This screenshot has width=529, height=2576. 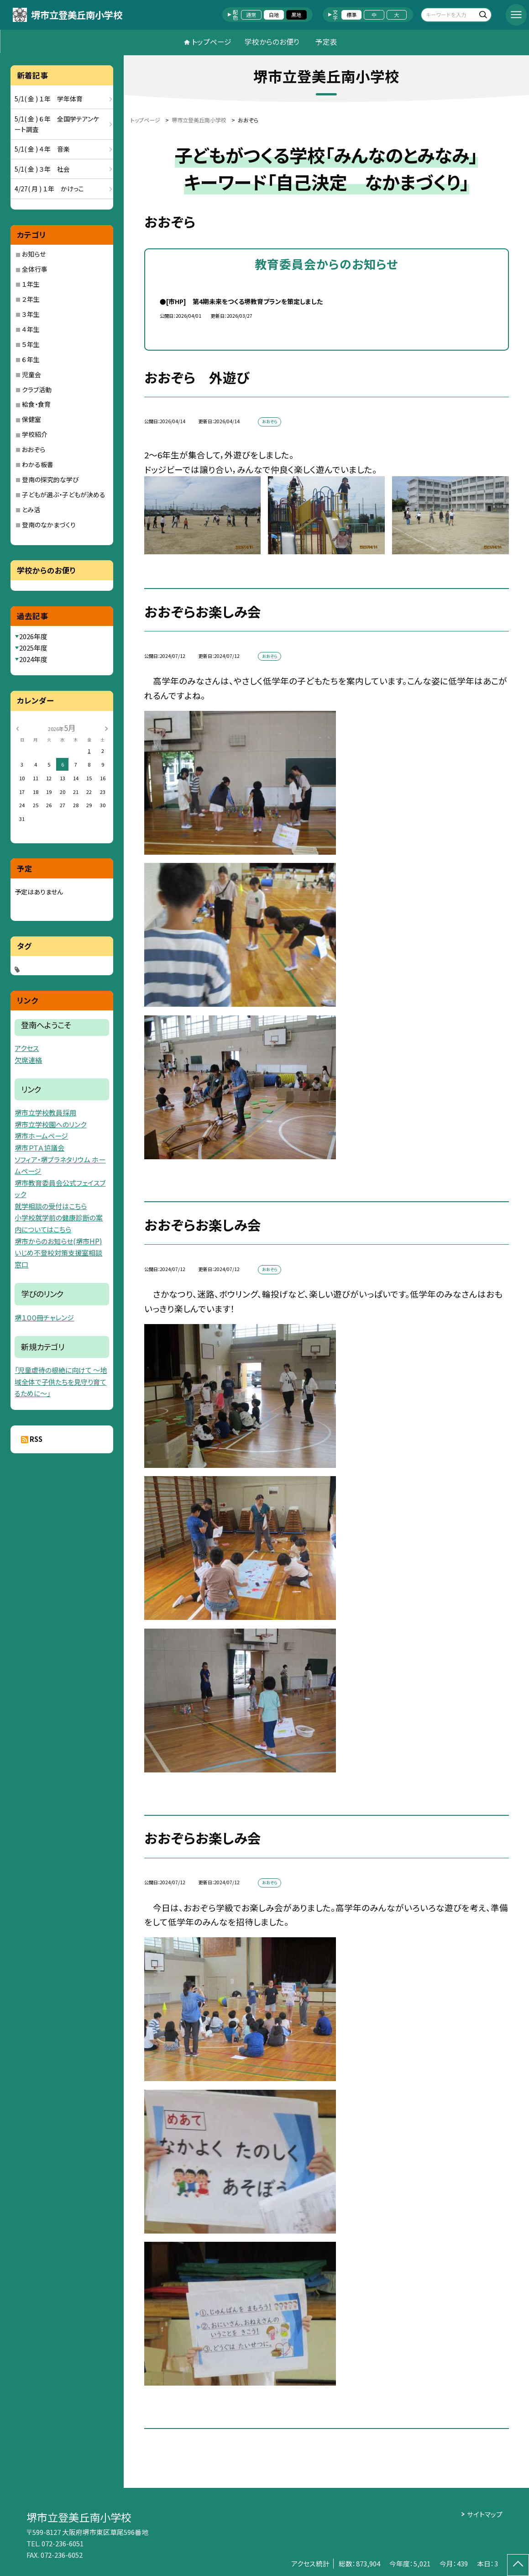 What do you see at coordinates (251, 14) in the screenshot?
I see `通常` at bounding box center [251, 14].